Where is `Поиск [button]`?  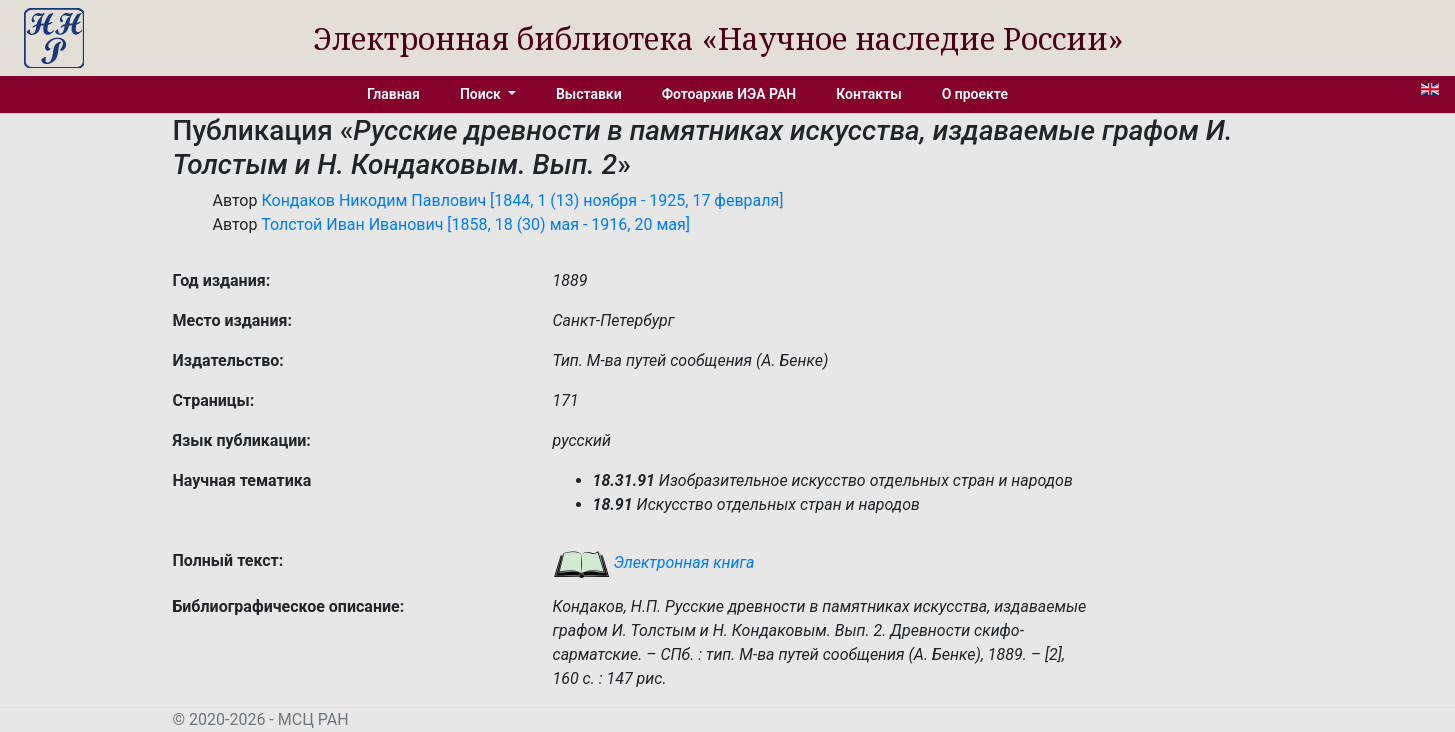
Поиск [button] is located at coordinates (482, 94).